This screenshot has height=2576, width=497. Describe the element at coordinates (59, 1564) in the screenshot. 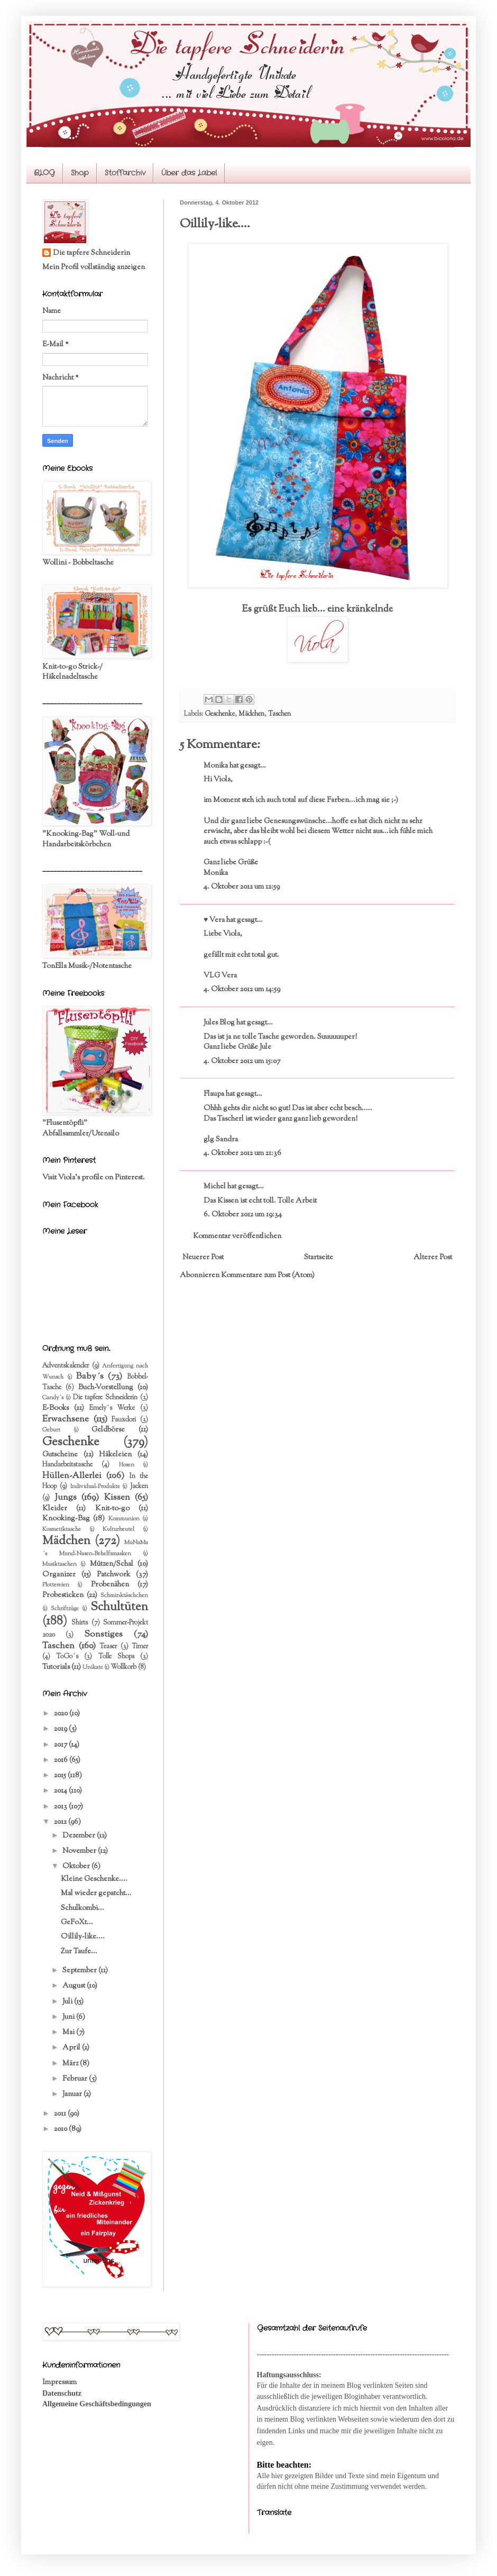

I see `Musiktaschen` at that location.